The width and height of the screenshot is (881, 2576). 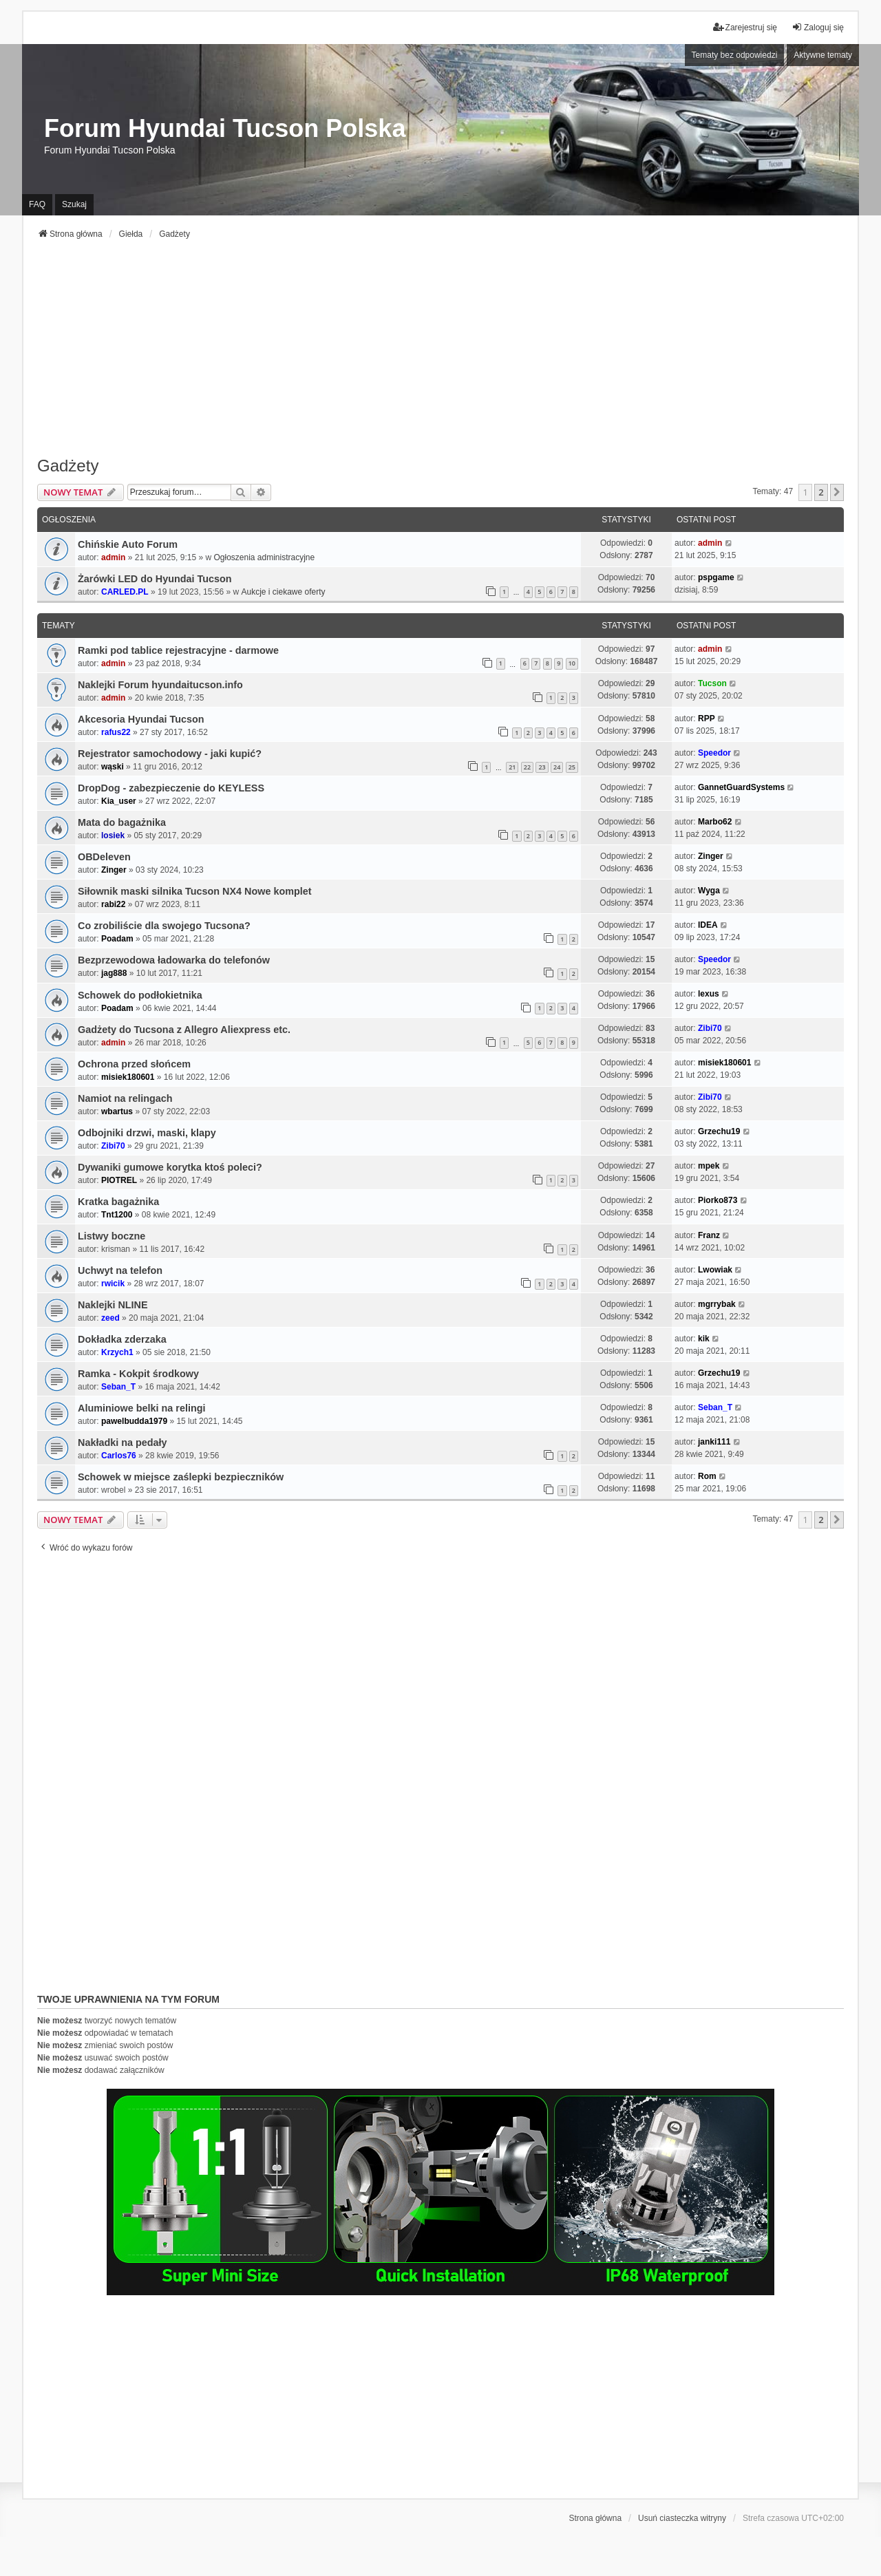 I want to click on rabi22, so click(x=113, y=904).